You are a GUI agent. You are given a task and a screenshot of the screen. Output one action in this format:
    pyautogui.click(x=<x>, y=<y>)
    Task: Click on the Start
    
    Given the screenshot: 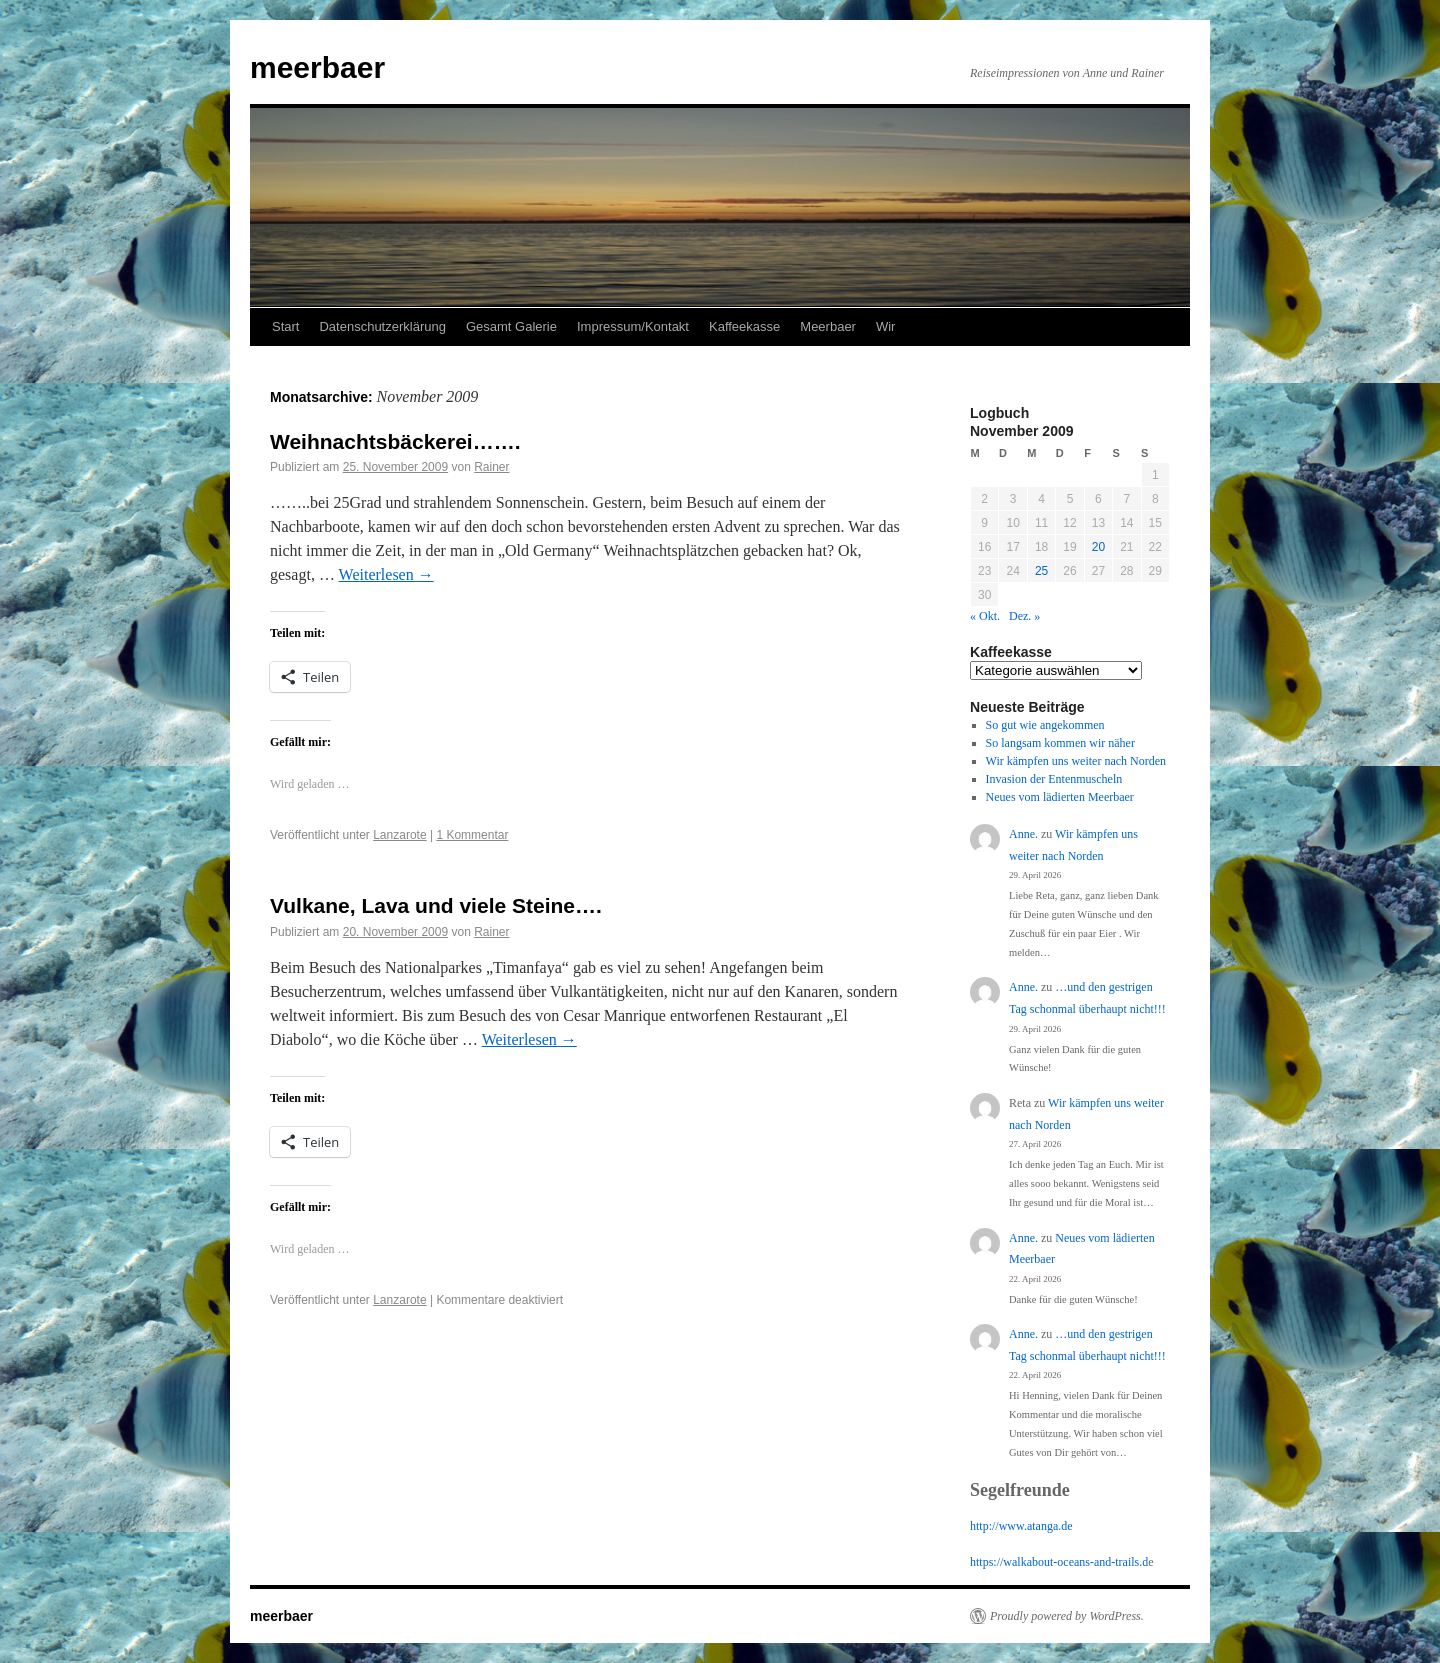 What is the action you would take?
    pyautogui.click(x=285, y=326)
    